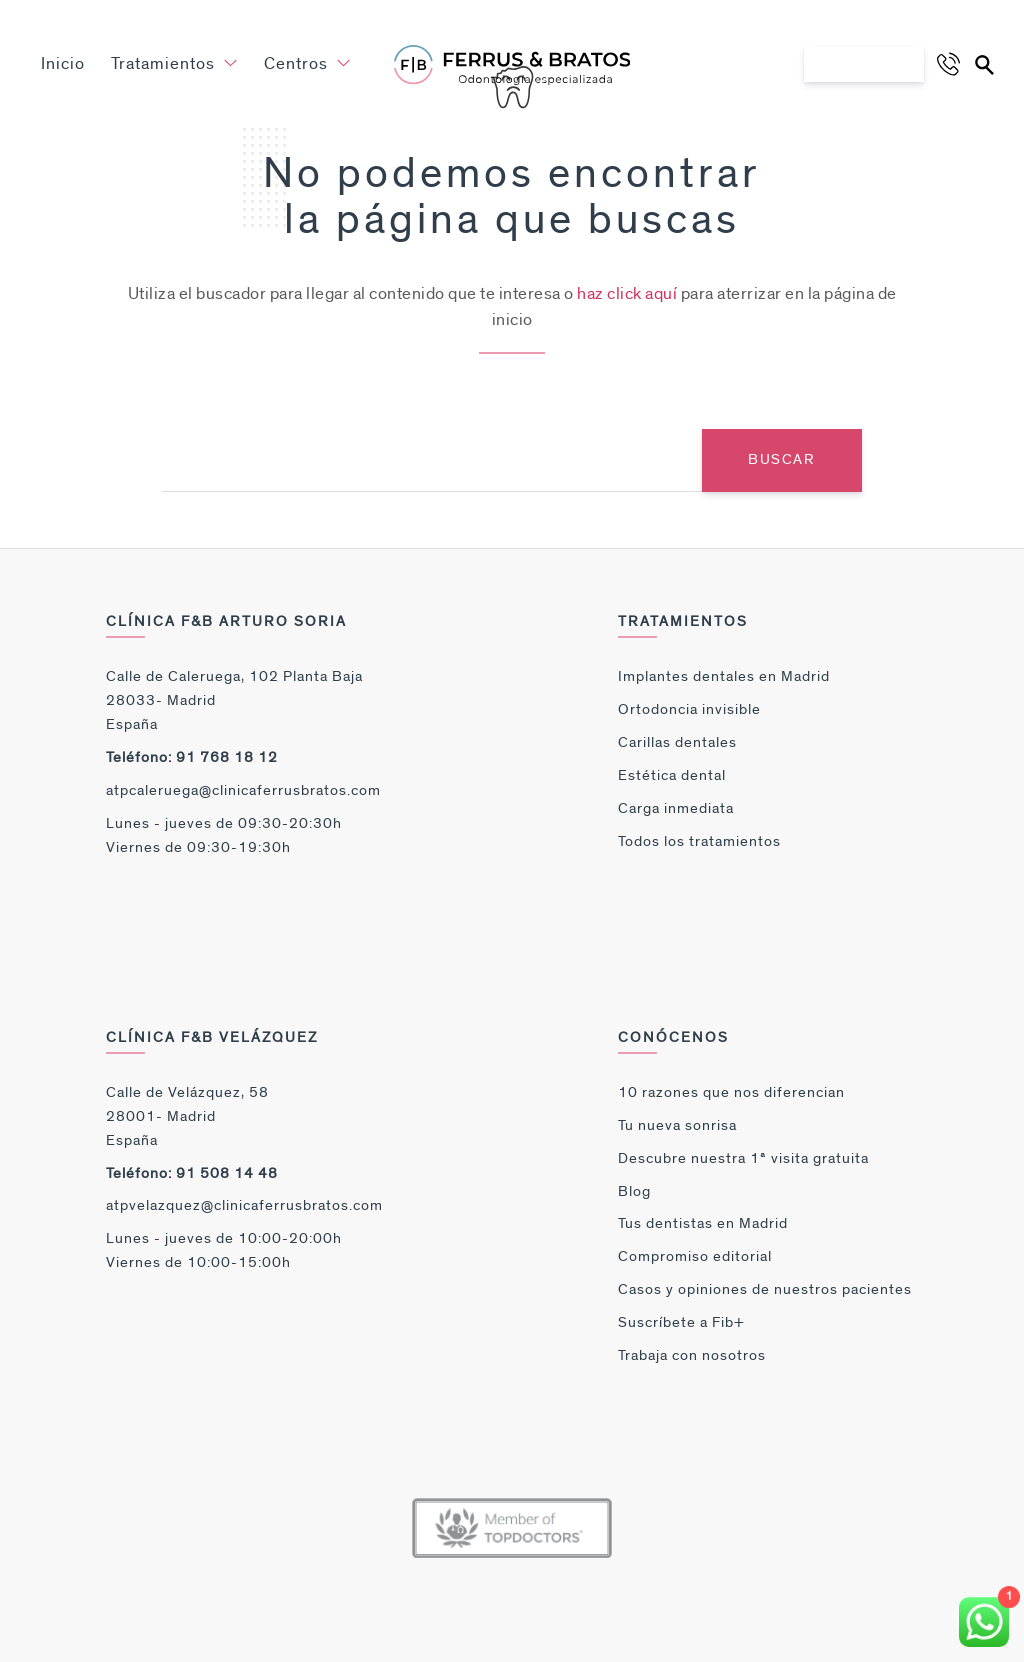 This screenshot has height=1662, width=1024. Describe the element at coordinates (676, 808) in the screenshot. I see `Carga inmediata` at that location.